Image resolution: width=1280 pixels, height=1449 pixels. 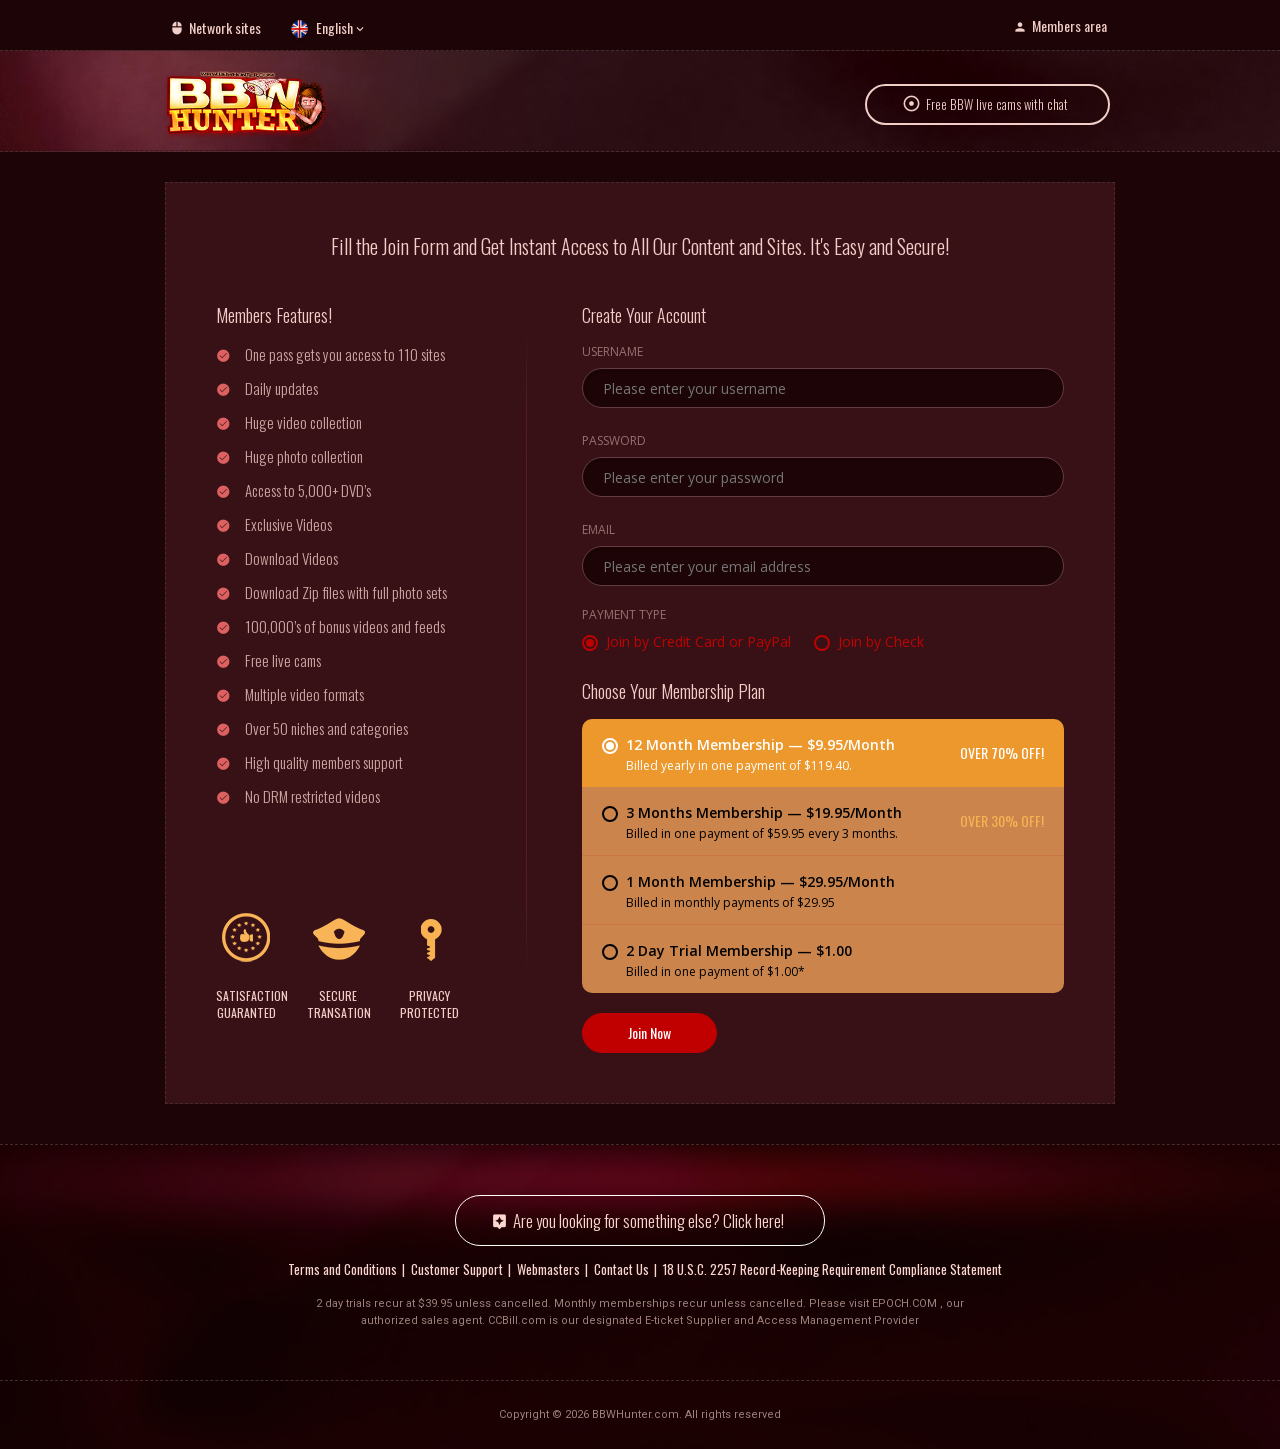 I want to click on Terms and Conditions, so click(x=342, y=1269).